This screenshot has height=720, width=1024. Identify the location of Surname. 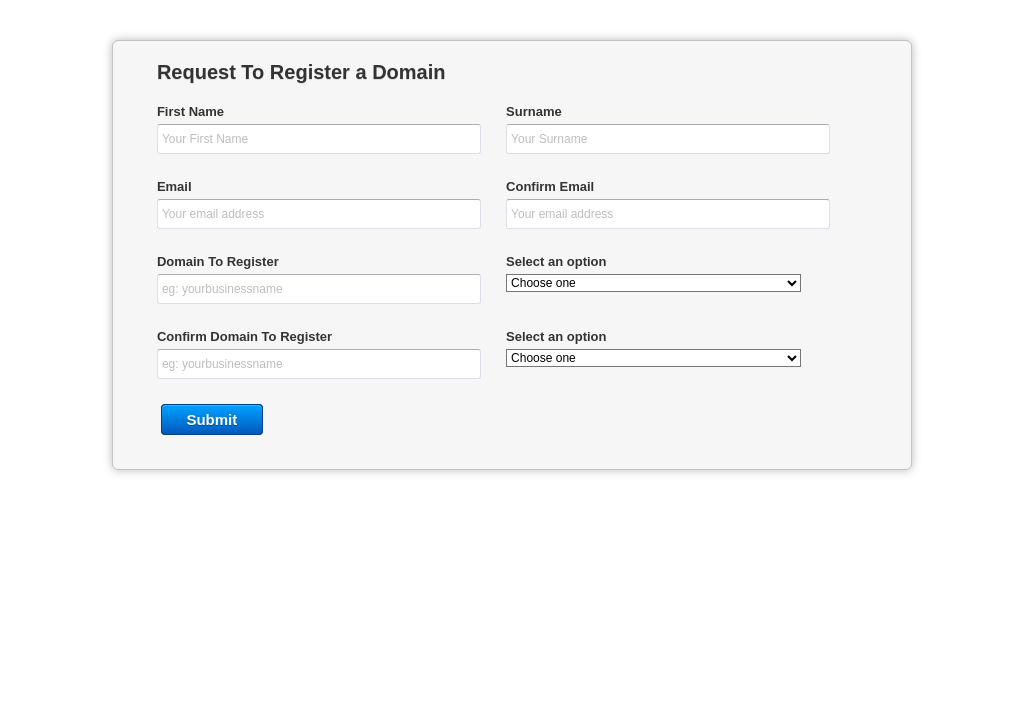
(534, 111).